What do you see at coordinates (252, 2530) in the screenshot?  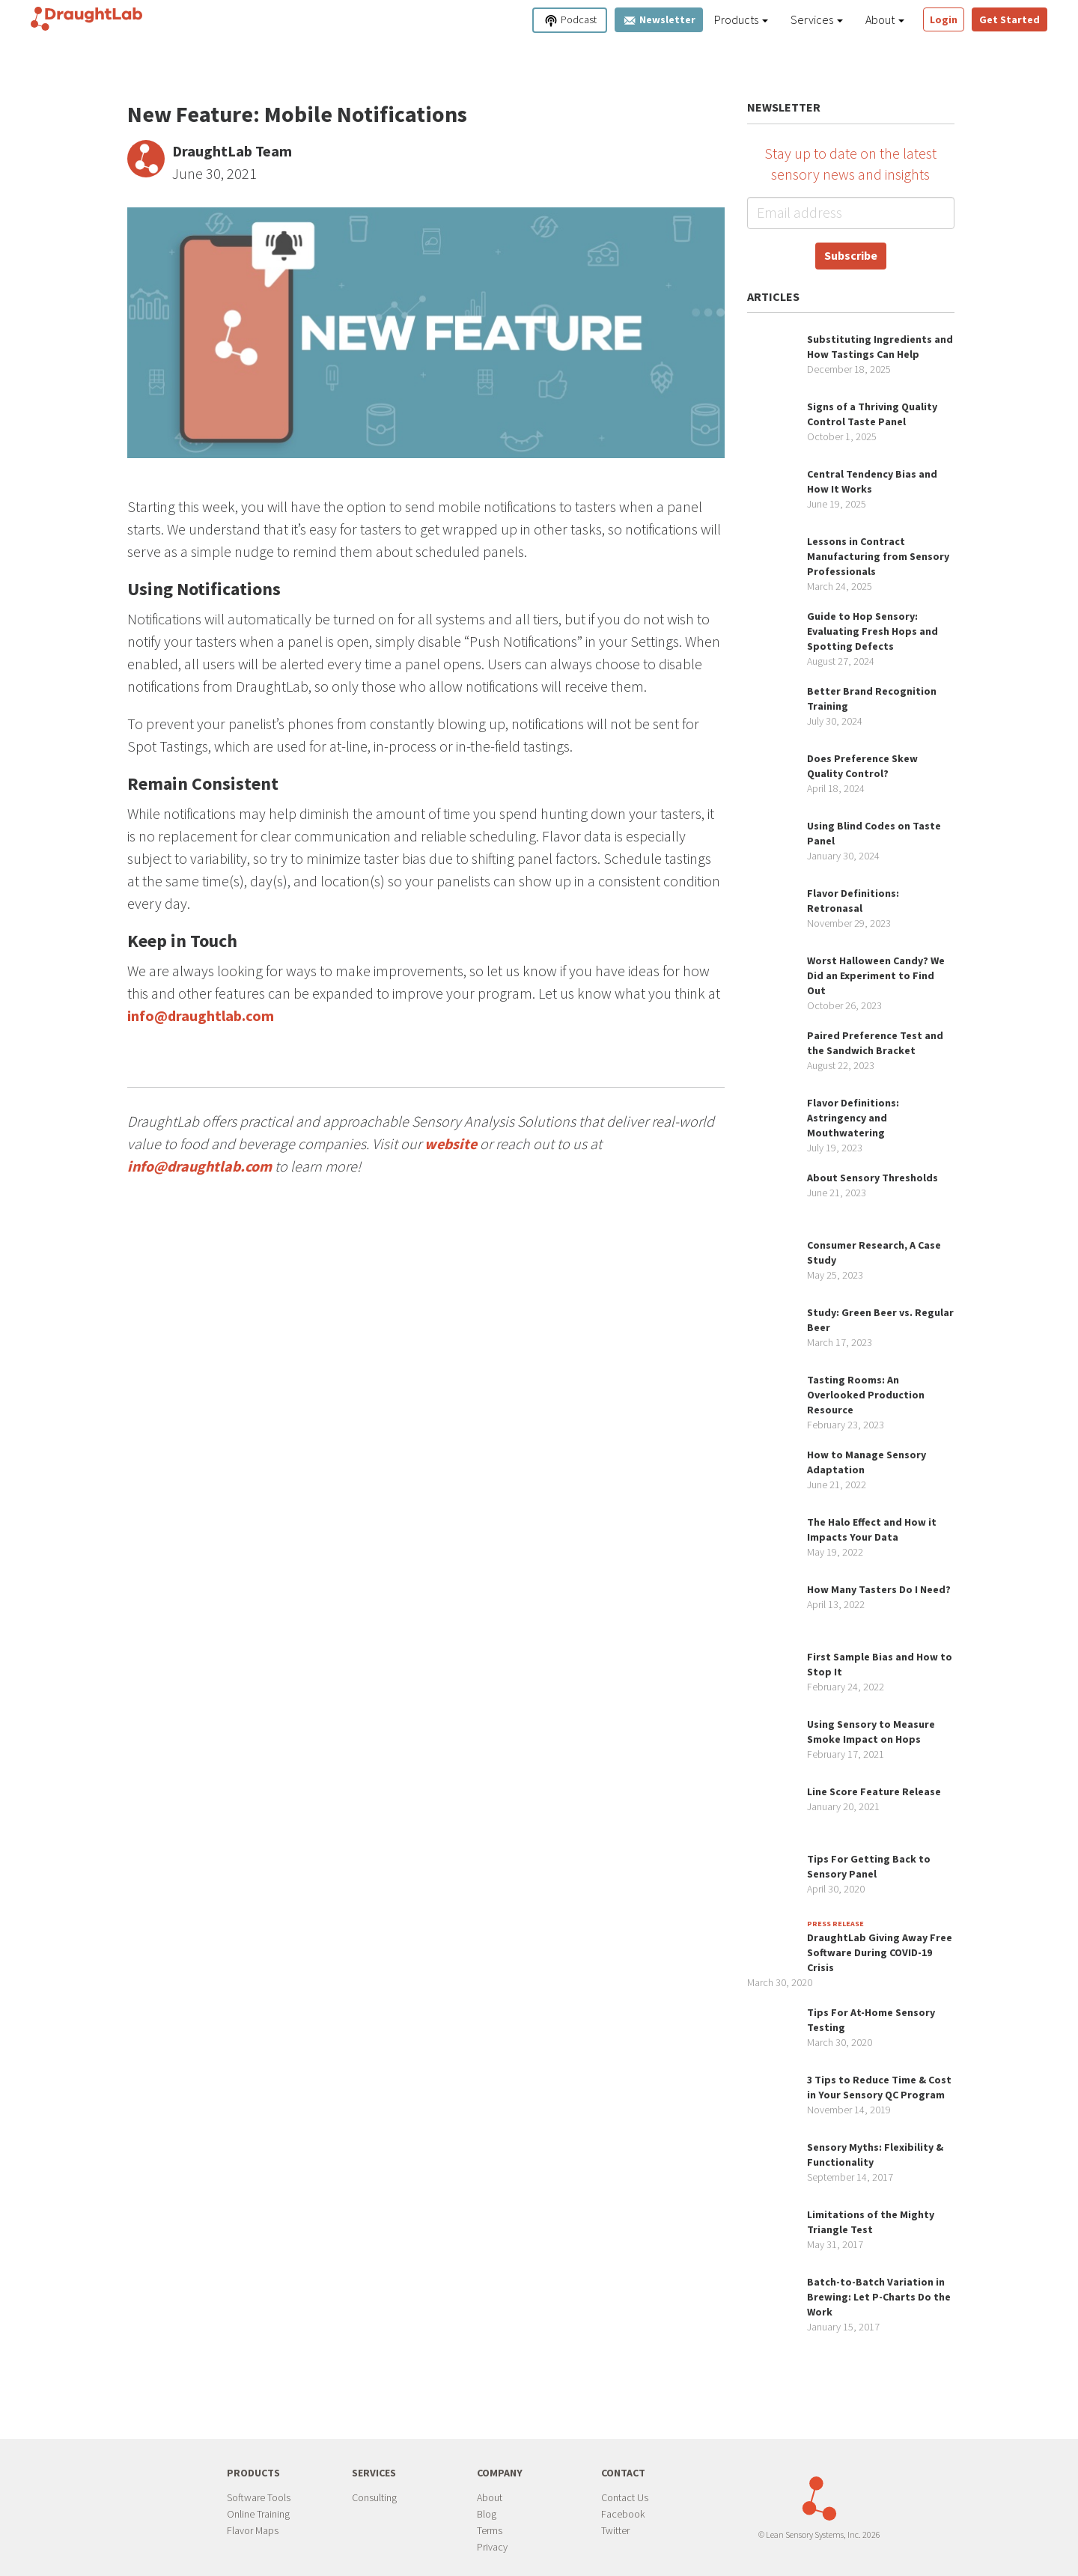 I see `Flavor Maps` at bounding box center [252, 2530].